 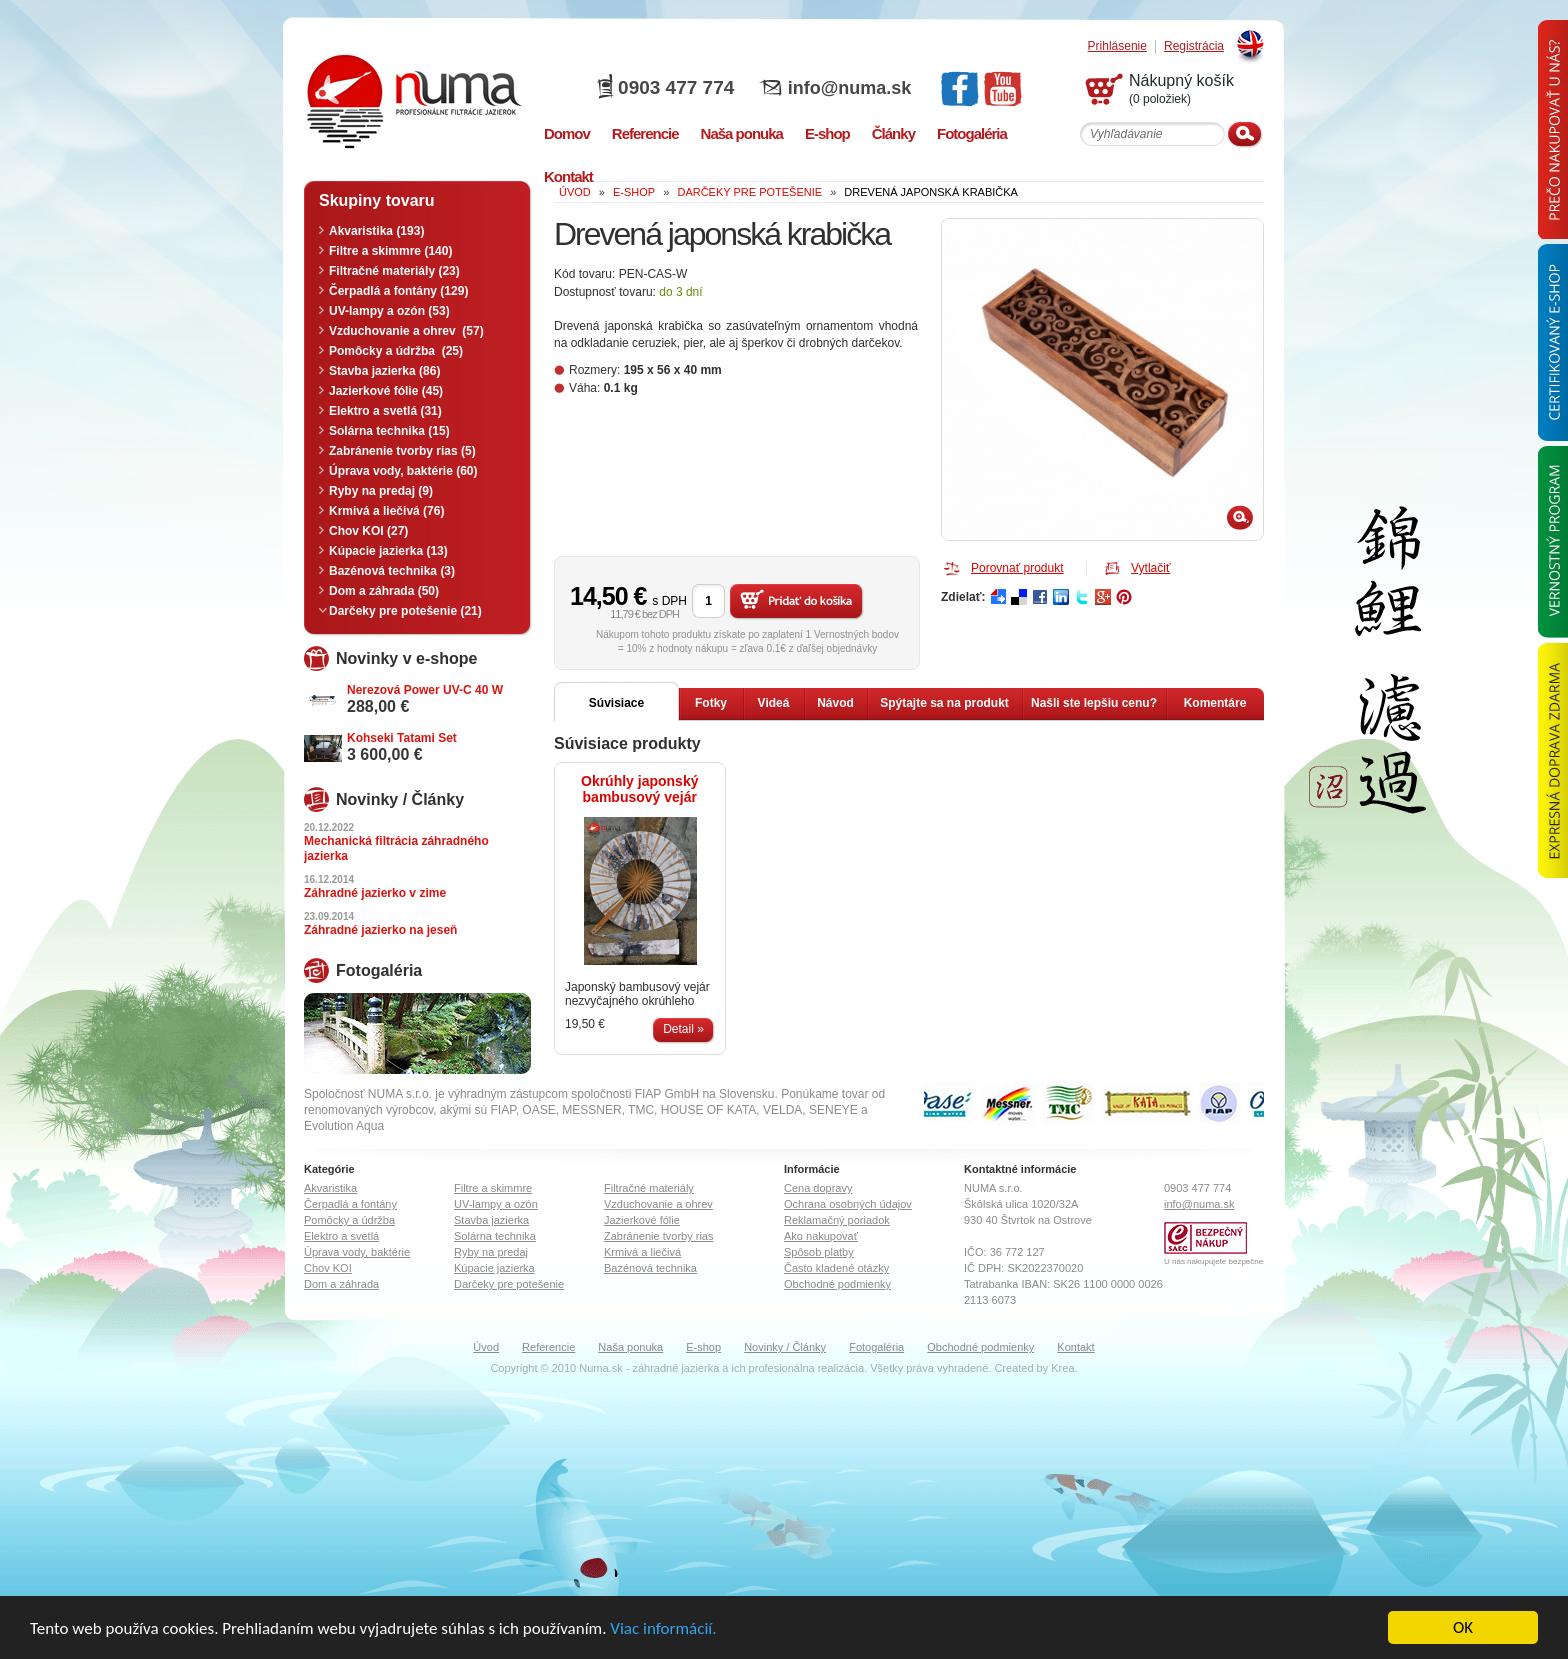 I want to click on Reklamačný poriadok, so click(x=837, y=1220).